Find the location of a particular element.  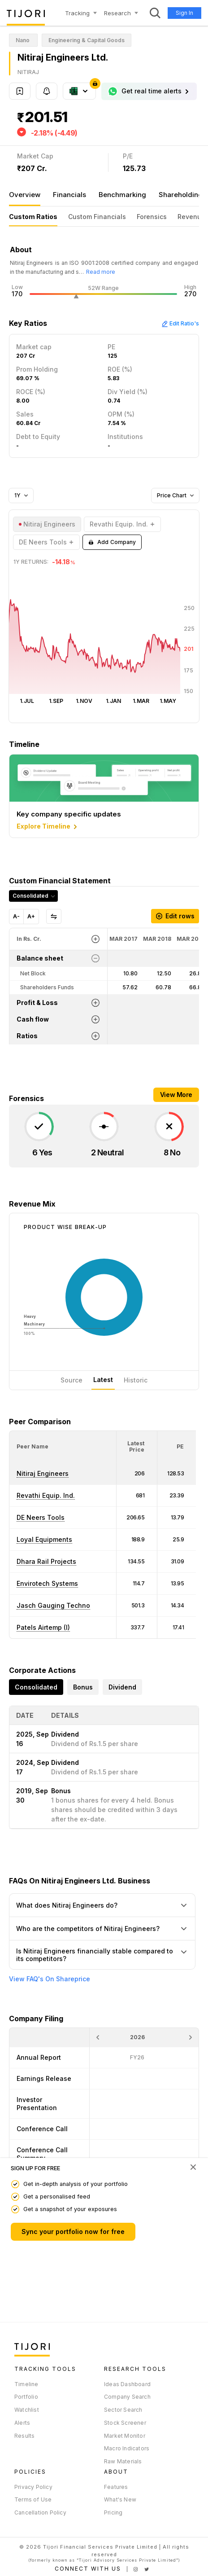

Edit Ratio's is located at coordinates (180, 323).